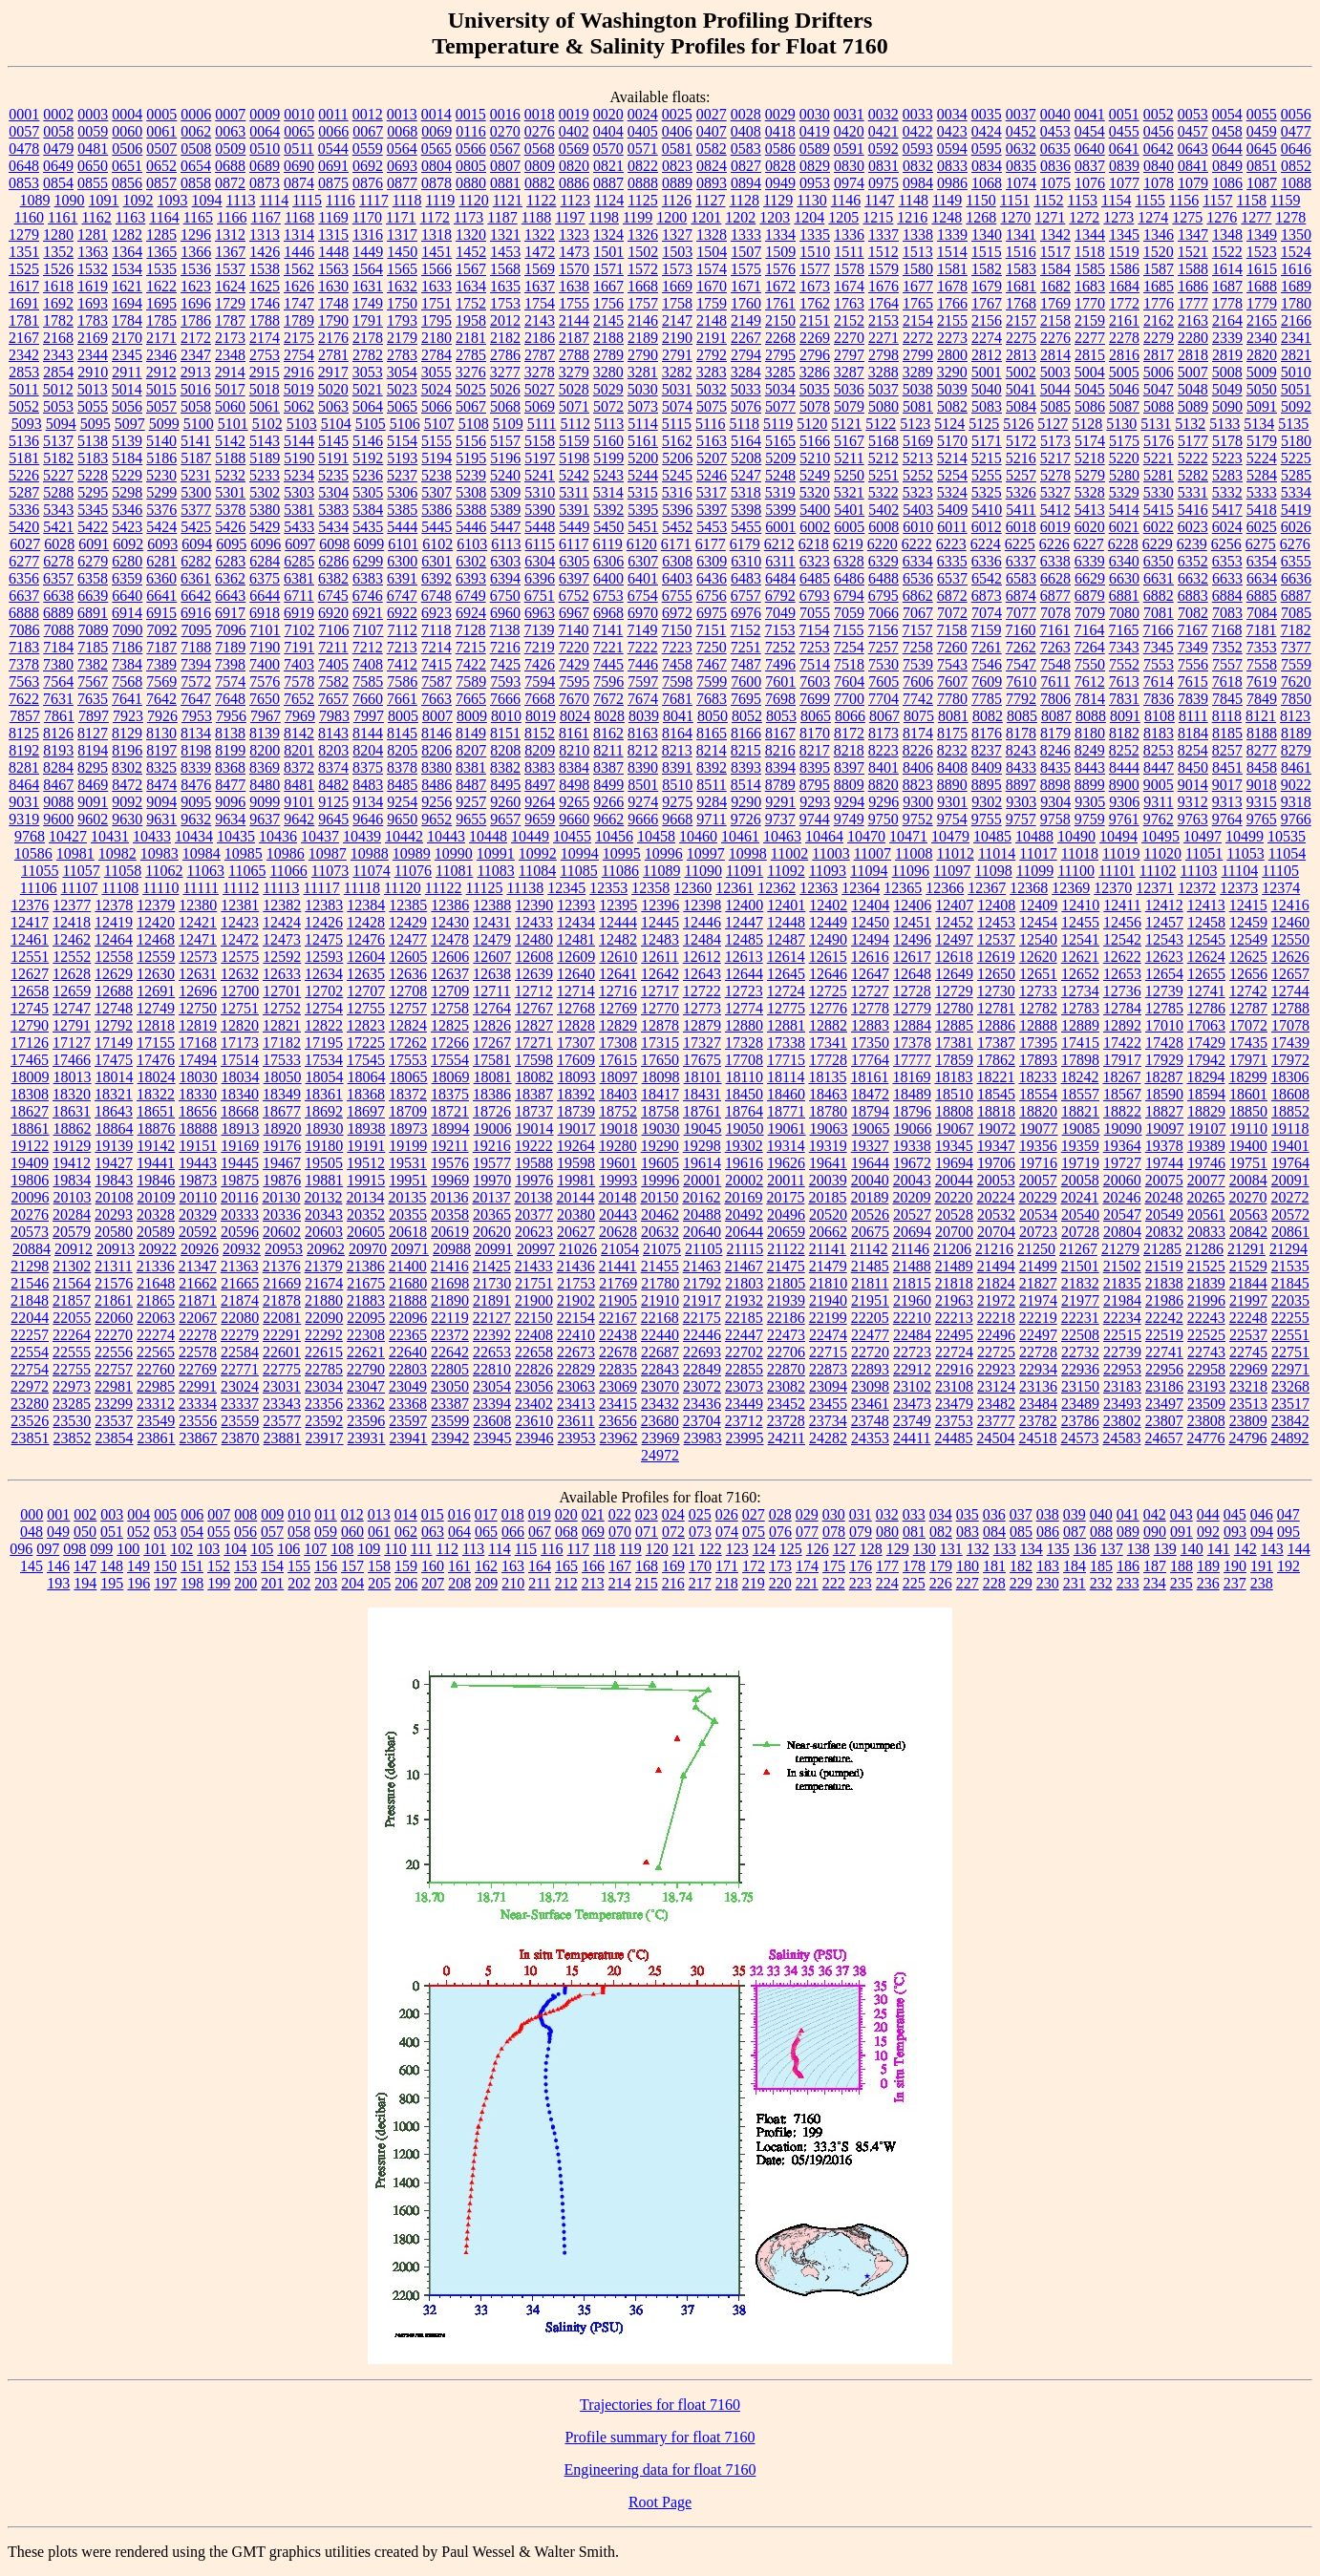 This screenshot has width=1320, height=2576. I want to click on 089, so click(1128, 1531).